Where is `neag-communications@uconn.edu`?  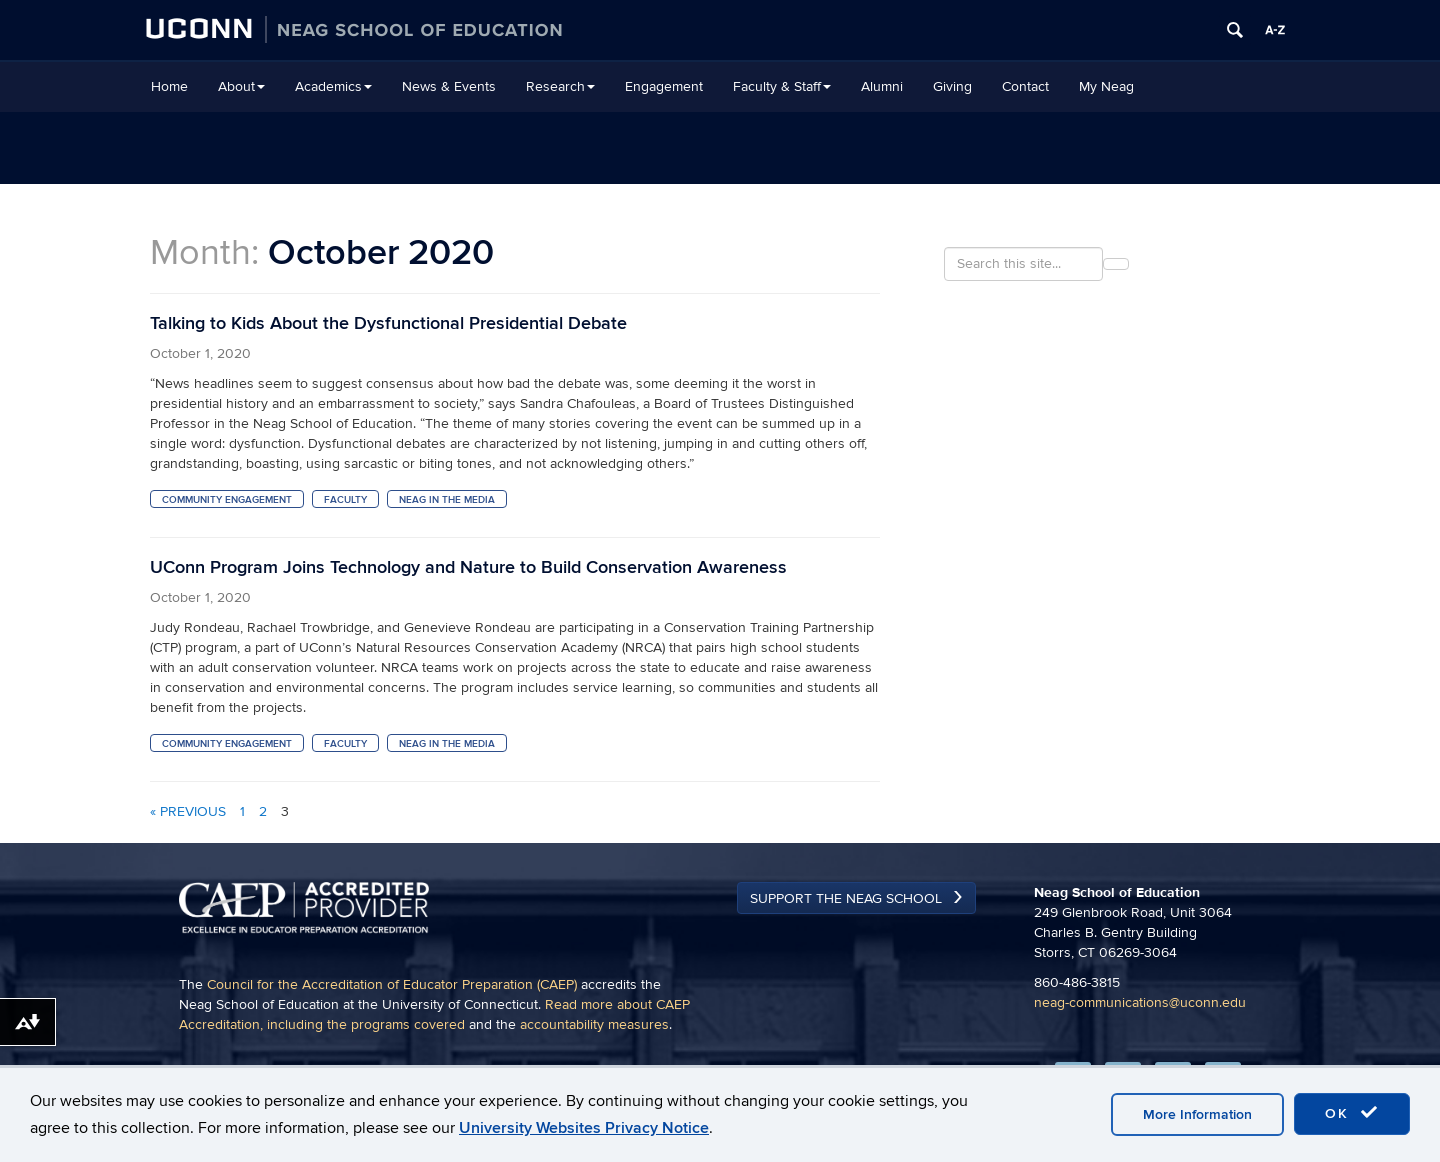 neag-communications@uconn.edu is located at coordinates (1140, 1002).